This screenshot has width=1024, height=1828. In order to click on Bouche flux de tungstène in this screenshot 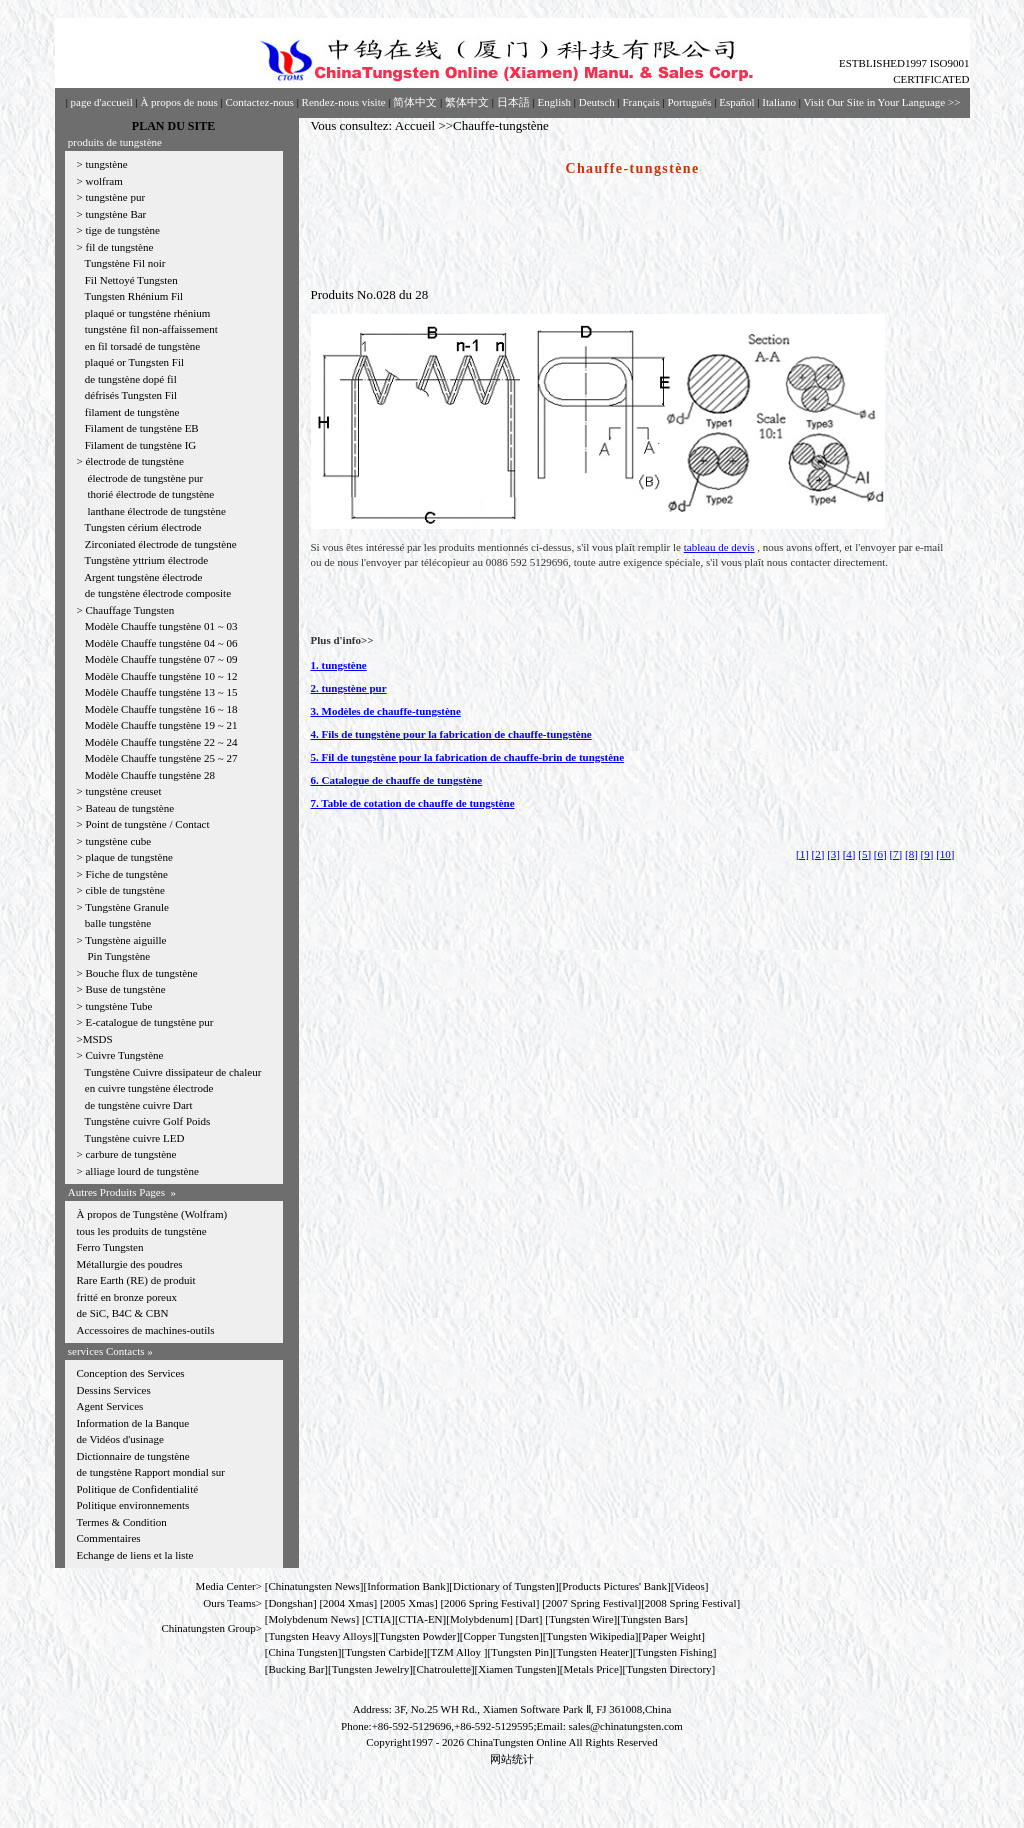, I will do `click(141, 973)`.